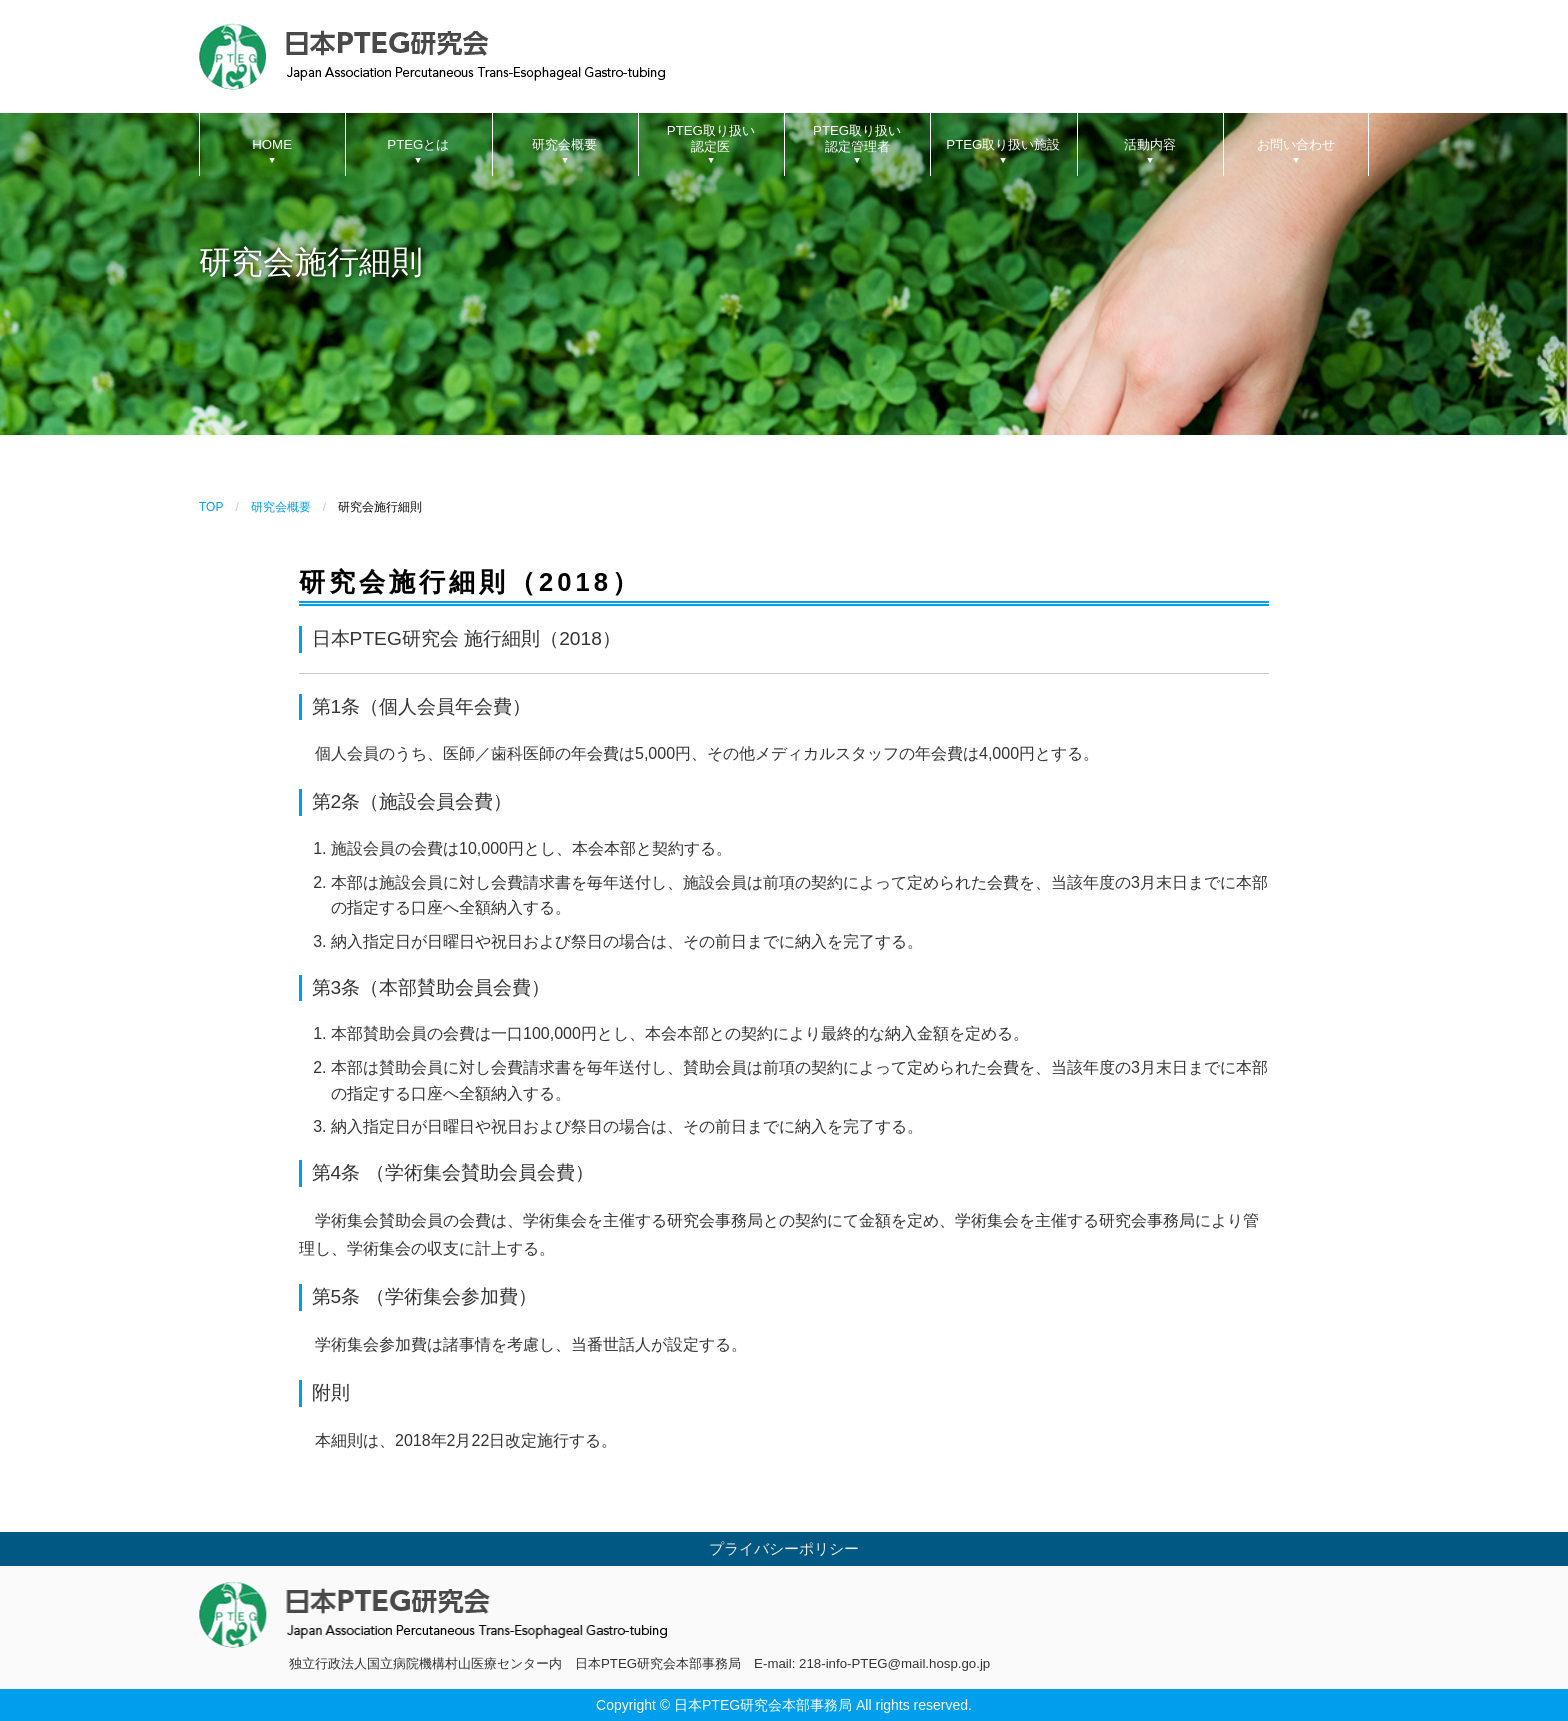  Describe the element at coordinates (1296, 144) in the screenshot. I see `お問い合わせ` at that location.